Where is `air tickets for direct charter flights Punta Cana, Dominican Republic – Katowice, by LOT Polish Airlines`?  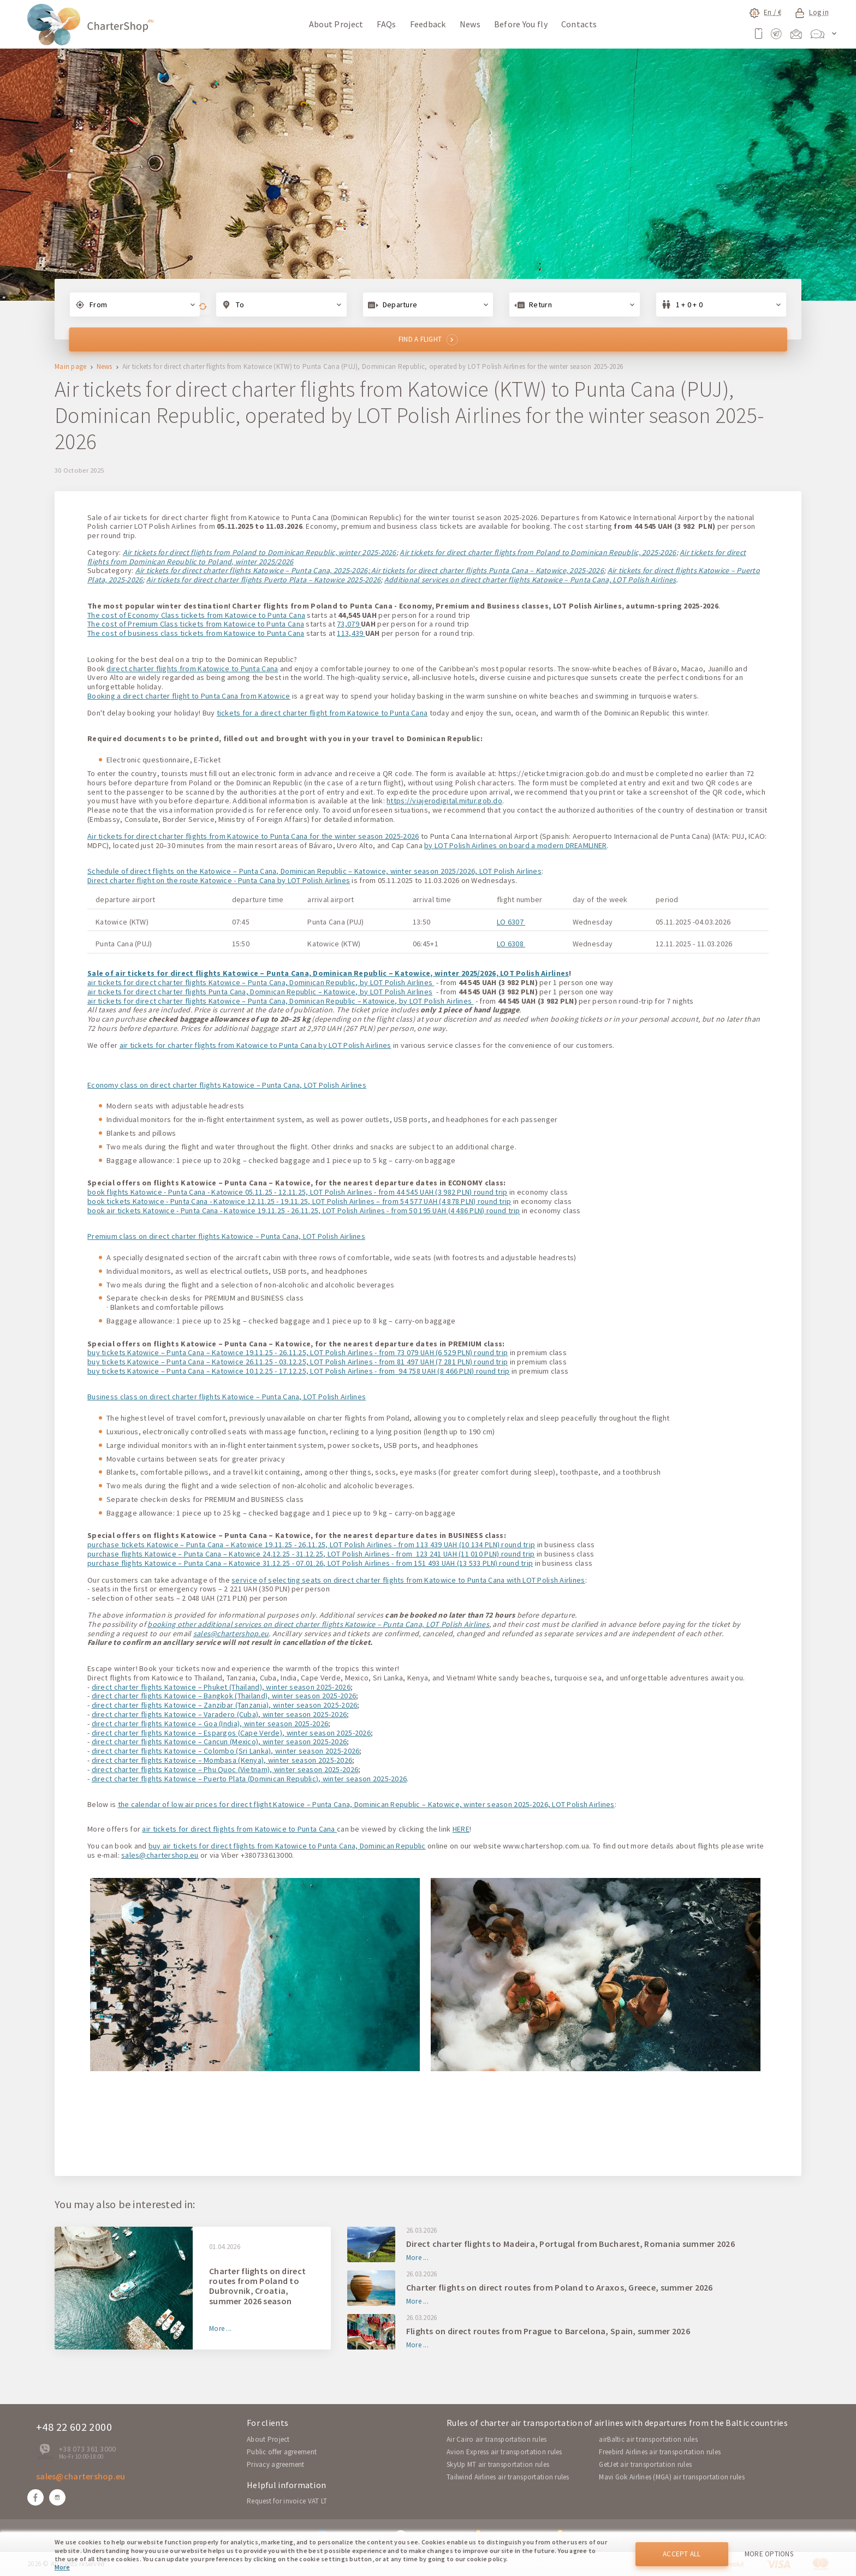 air tickets for direct charter flights Punta Cana, Dominican Republic – Katowice, by LOT Polish Airlines is located at coordinates (259, 992).